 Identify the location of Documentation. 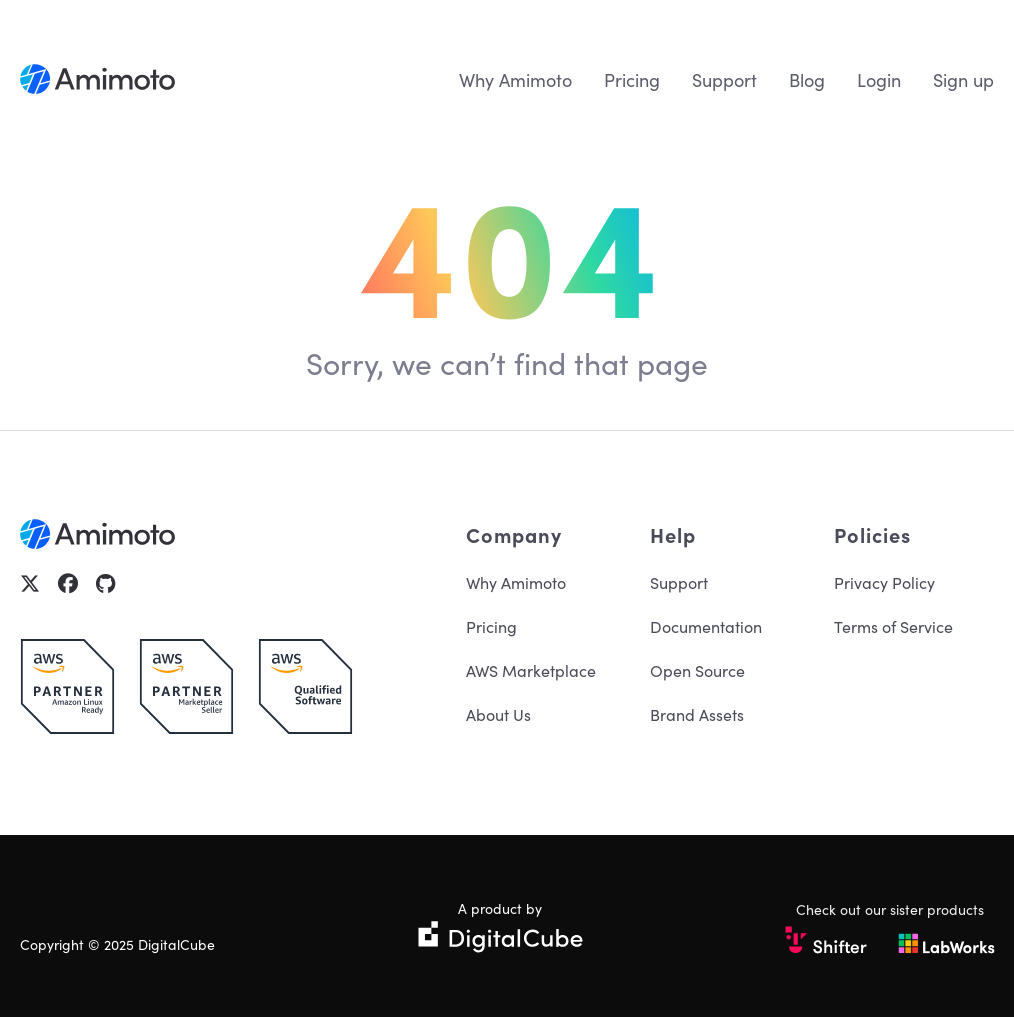
(706, 626).